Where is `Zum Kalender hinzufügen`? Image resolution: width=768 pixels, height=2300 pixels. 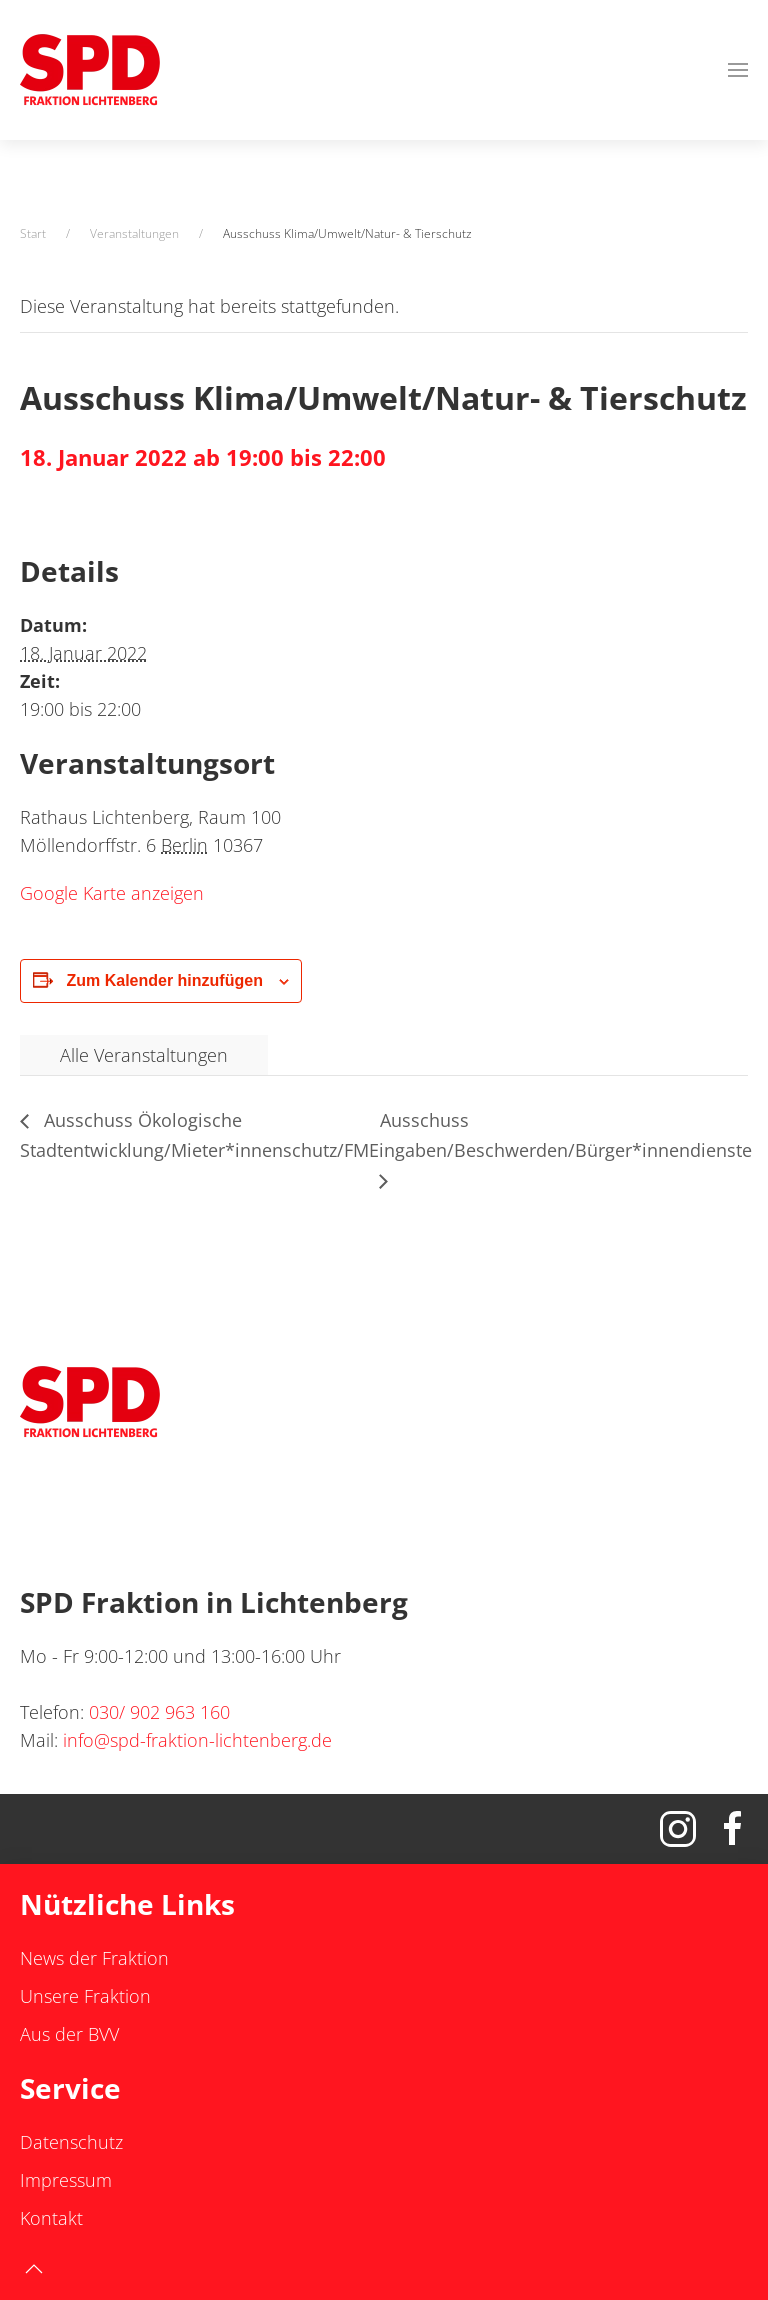 Zum Kalender hinzufügen is located at coordinates (164, 980).